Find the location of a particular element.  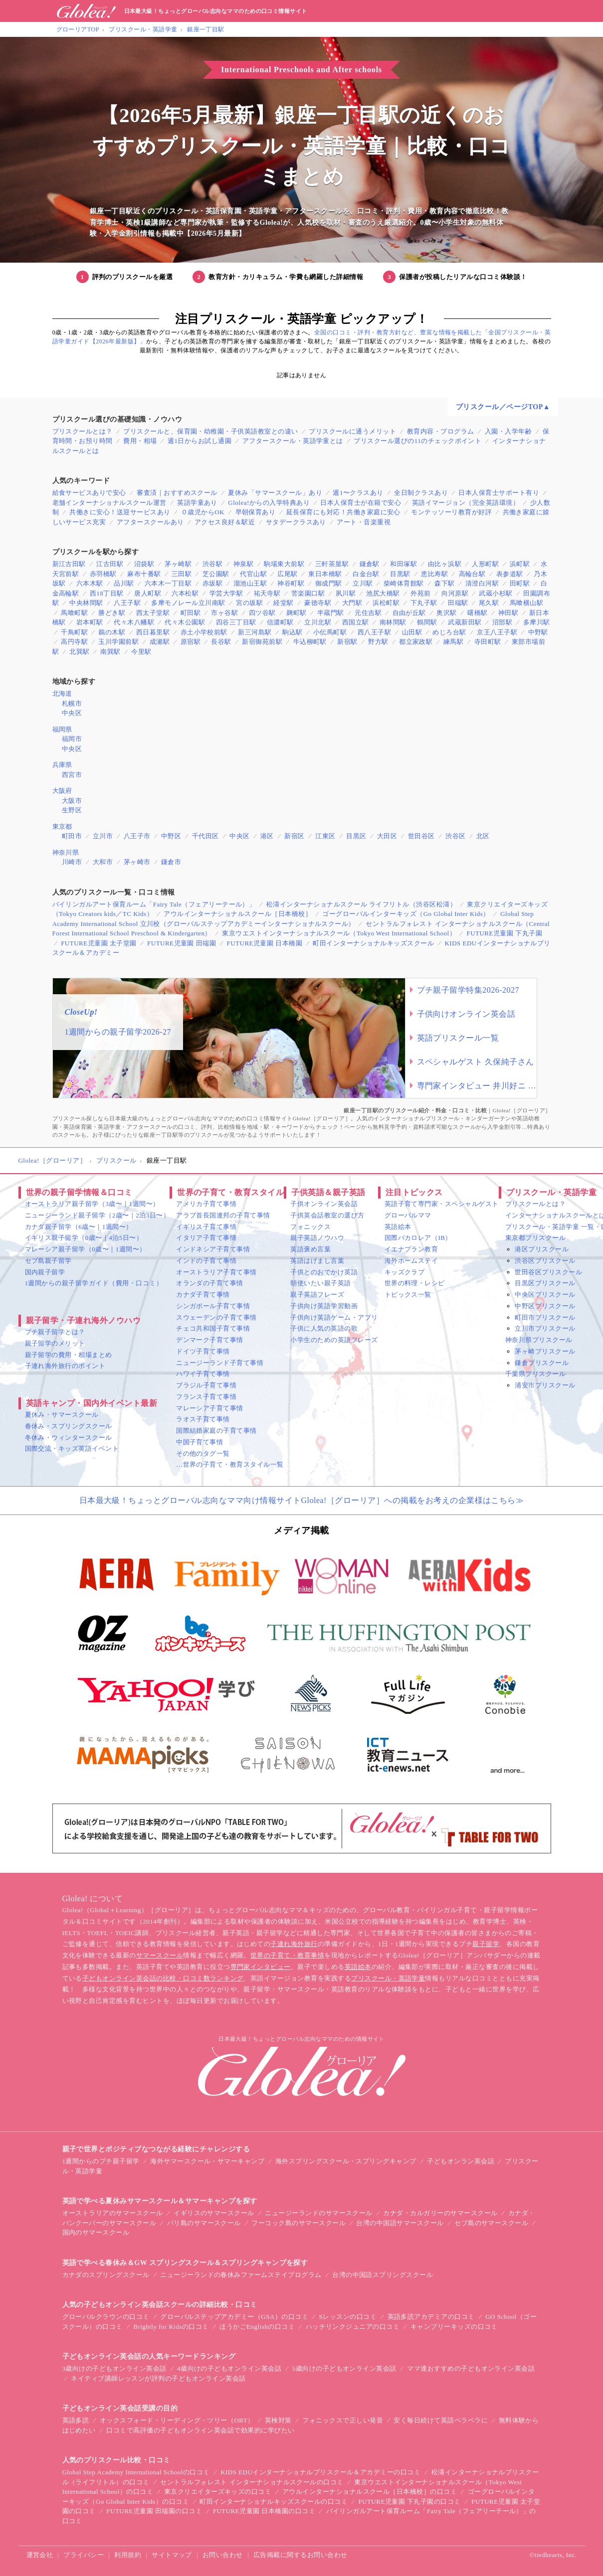

子連れ海外旅行のポイント is located at coordinates (65, 1365).